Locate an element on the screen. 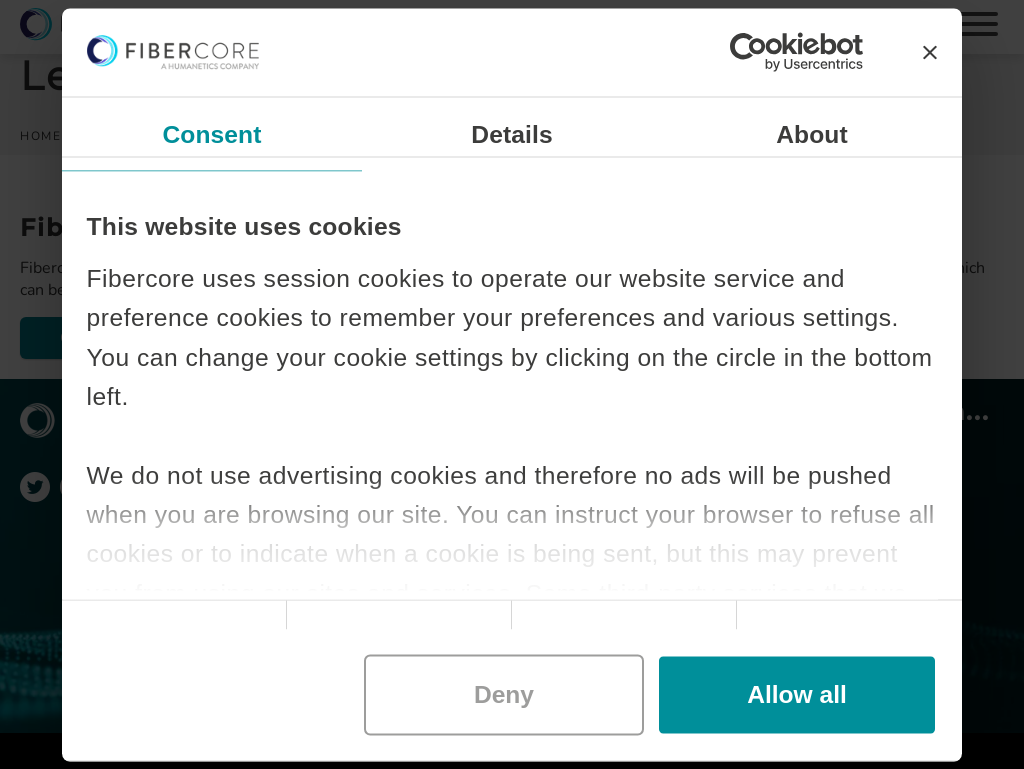 This screenshot has width=1024, height=769. [Close banner] is located at coordinates (930, 52).